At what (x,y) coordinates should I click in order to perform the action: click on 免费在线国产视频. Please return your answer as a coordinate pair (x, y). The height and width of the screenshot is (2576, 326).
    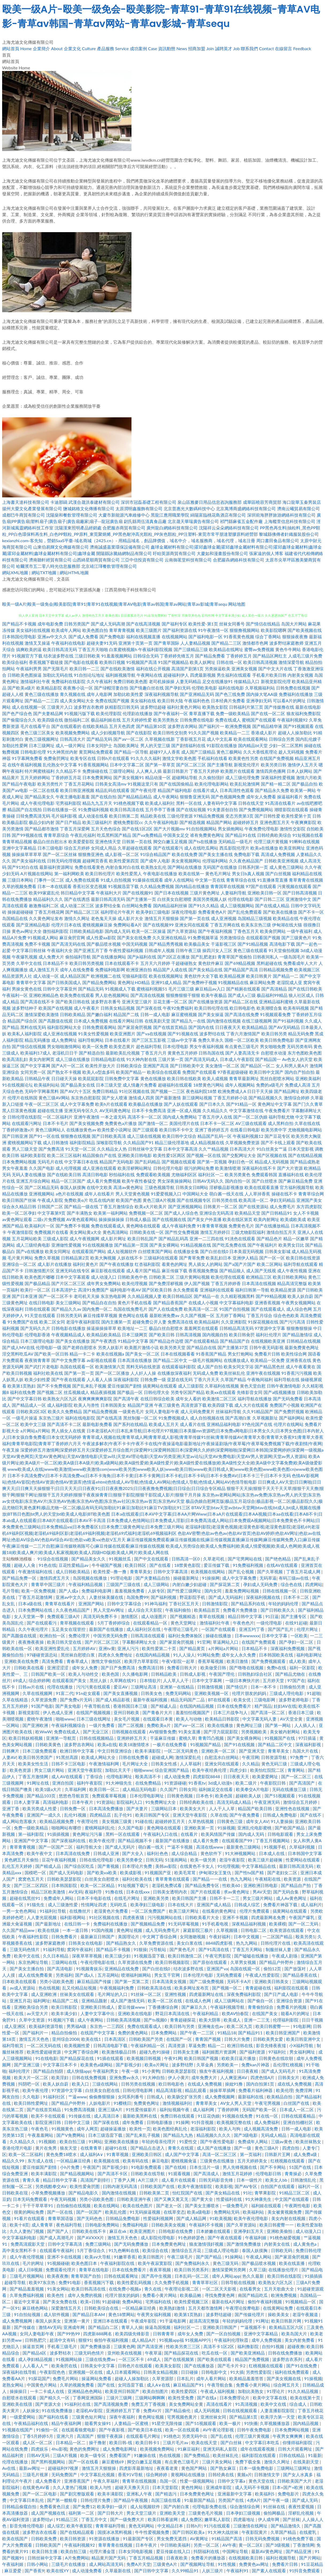
    Looking at the image, I should click on (112, 700).